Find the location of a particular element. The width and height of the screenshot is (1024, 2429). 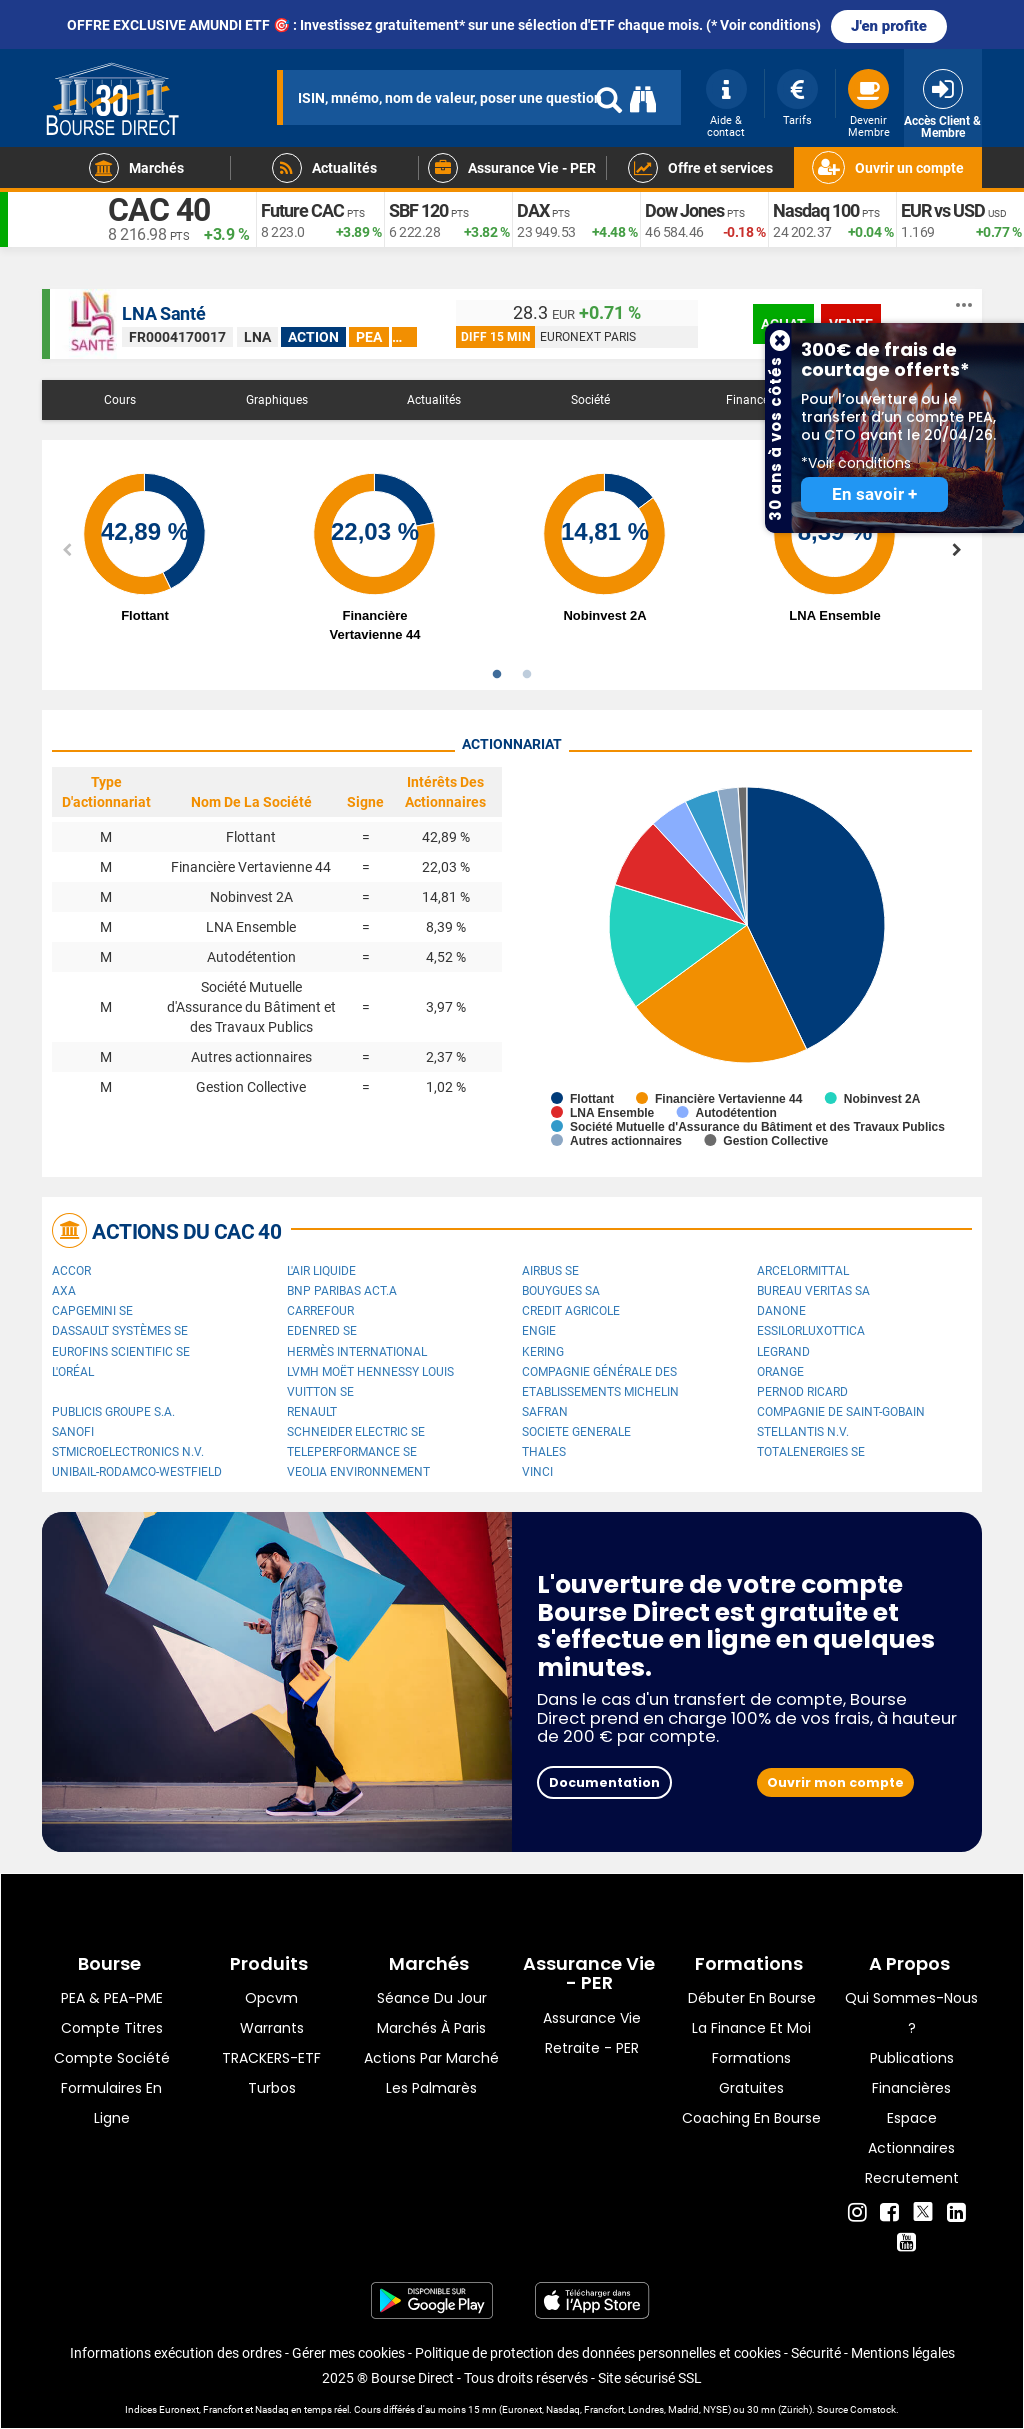

Graphiques [tab] is located at coordinates (277, 400).